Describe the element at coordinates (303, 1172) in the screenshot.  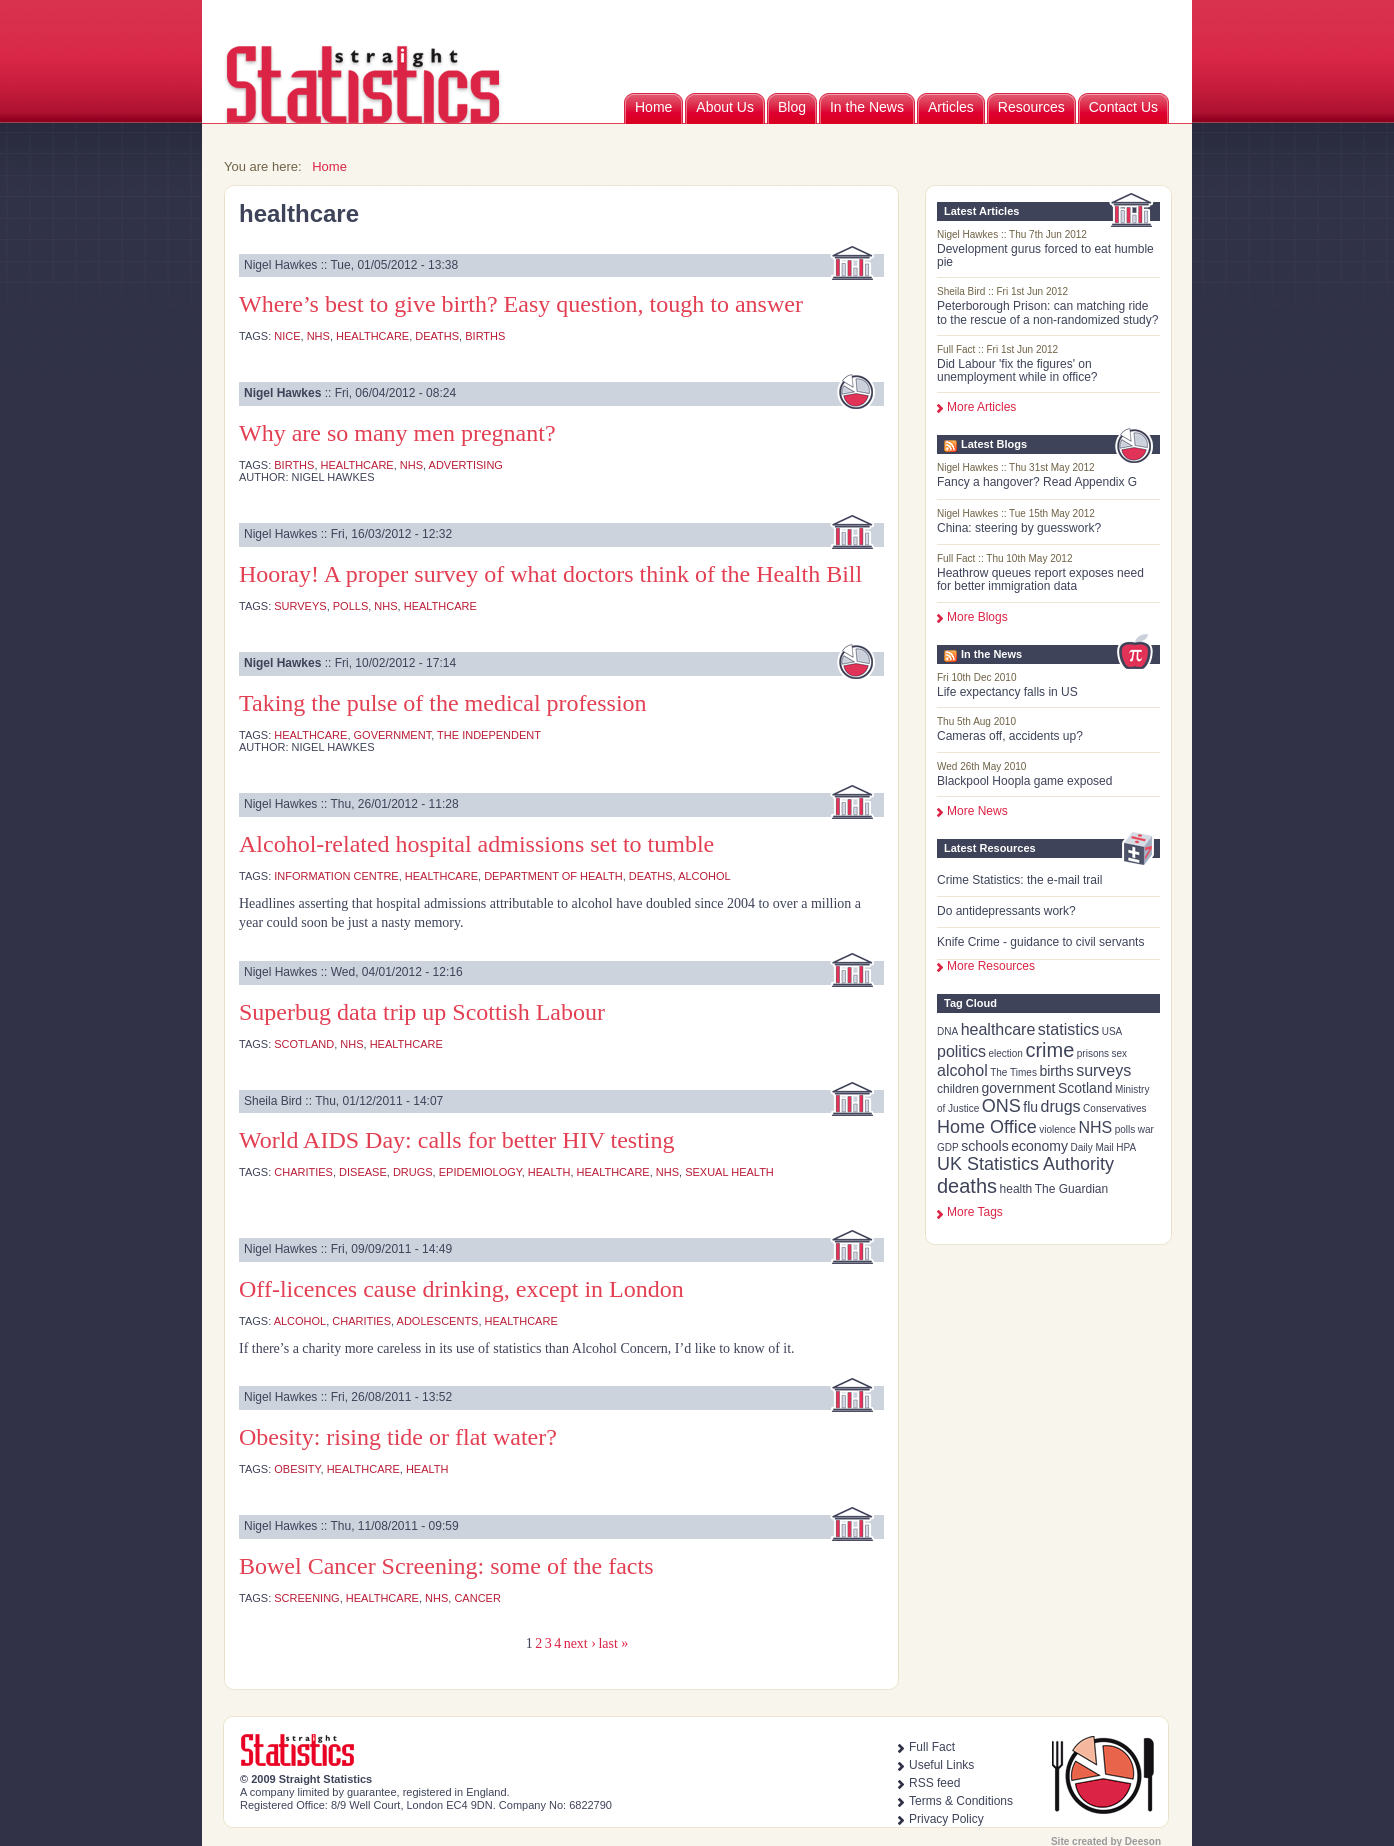
I see `charities` at that location.